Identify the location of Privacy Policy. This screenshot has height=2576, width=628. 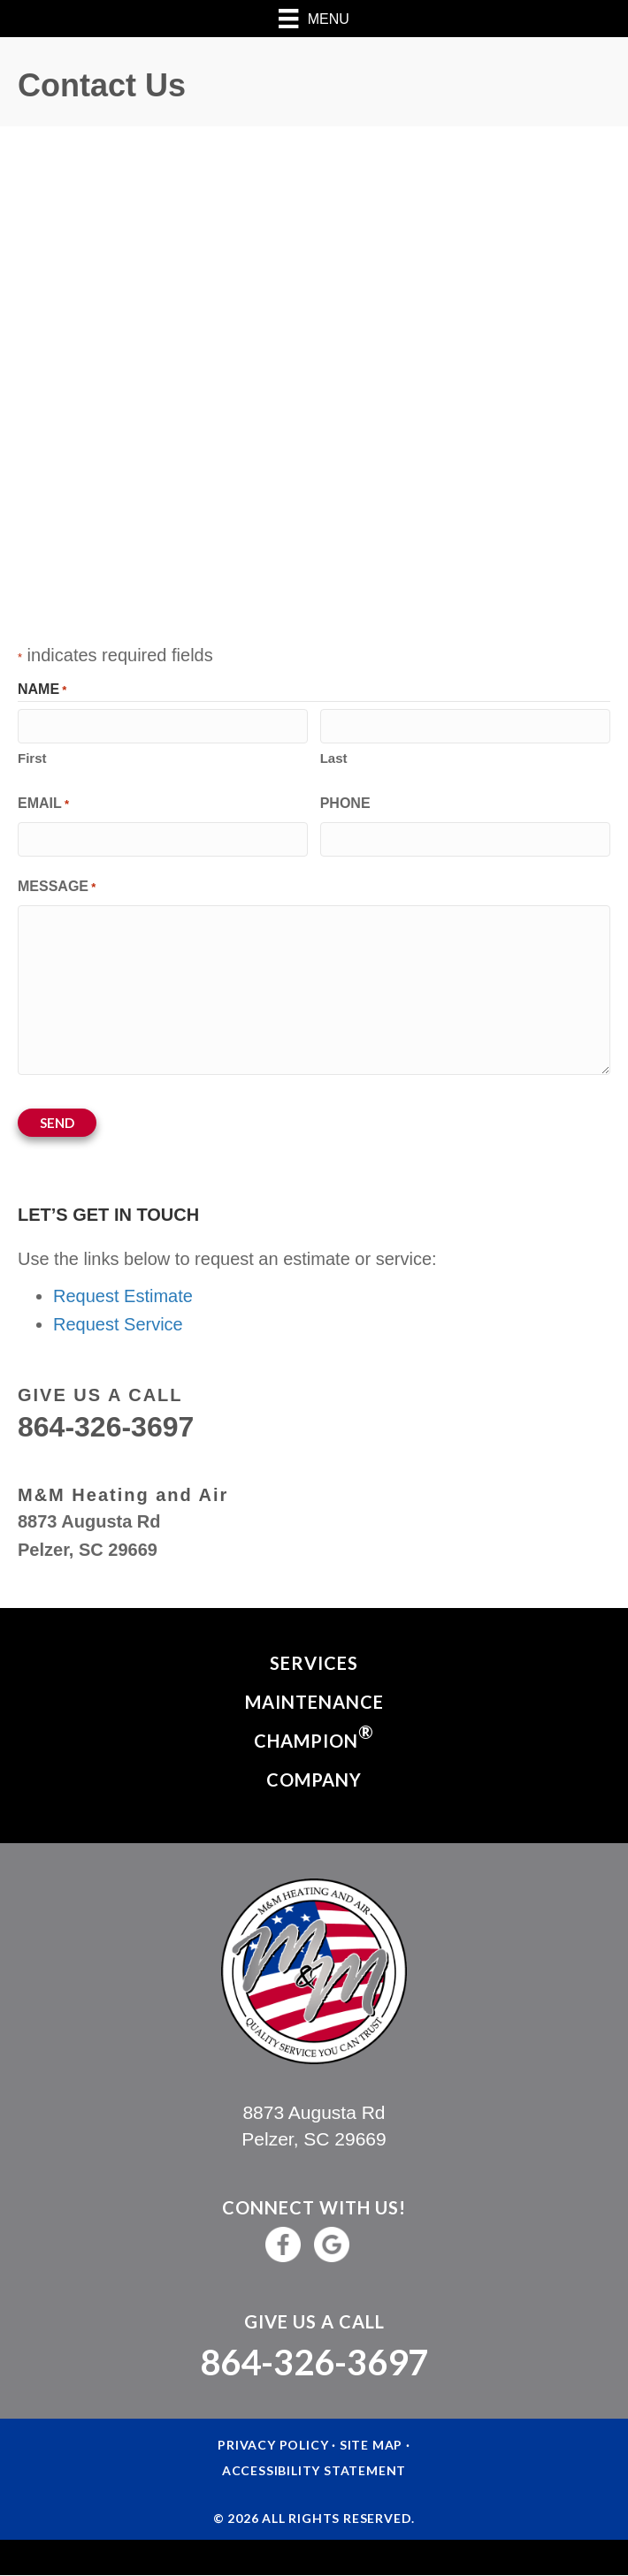
(273, 2444).